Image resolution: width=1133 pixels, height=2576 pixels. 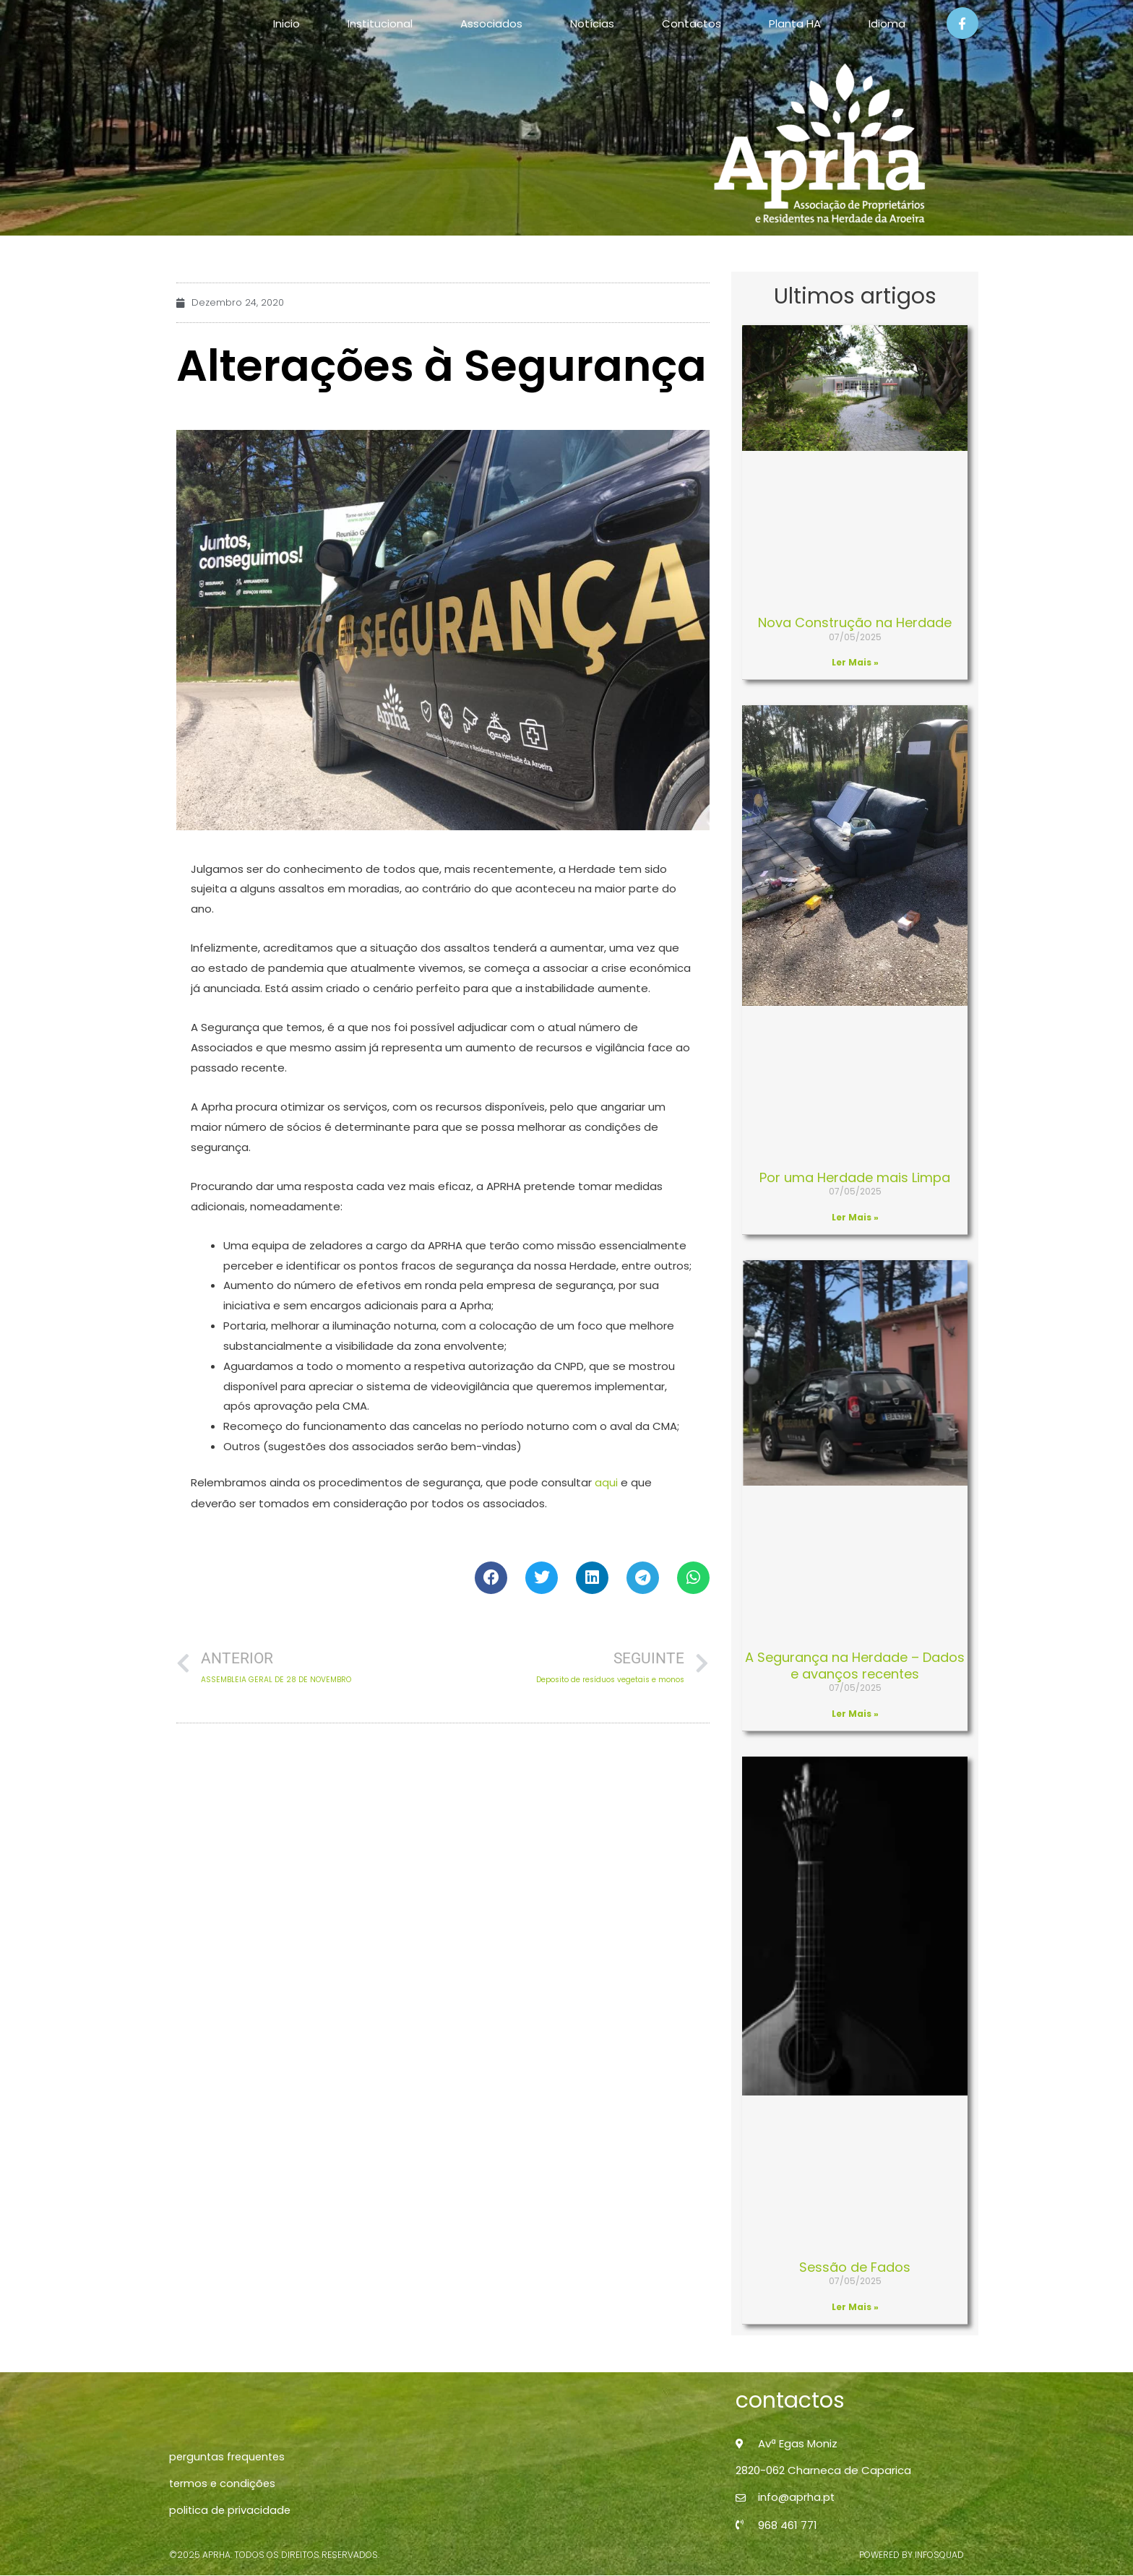 What do you see at coordinates (854, 2267) in the screenshot?
I see `Sessão de Fados` at bounding box center [854, 2267].